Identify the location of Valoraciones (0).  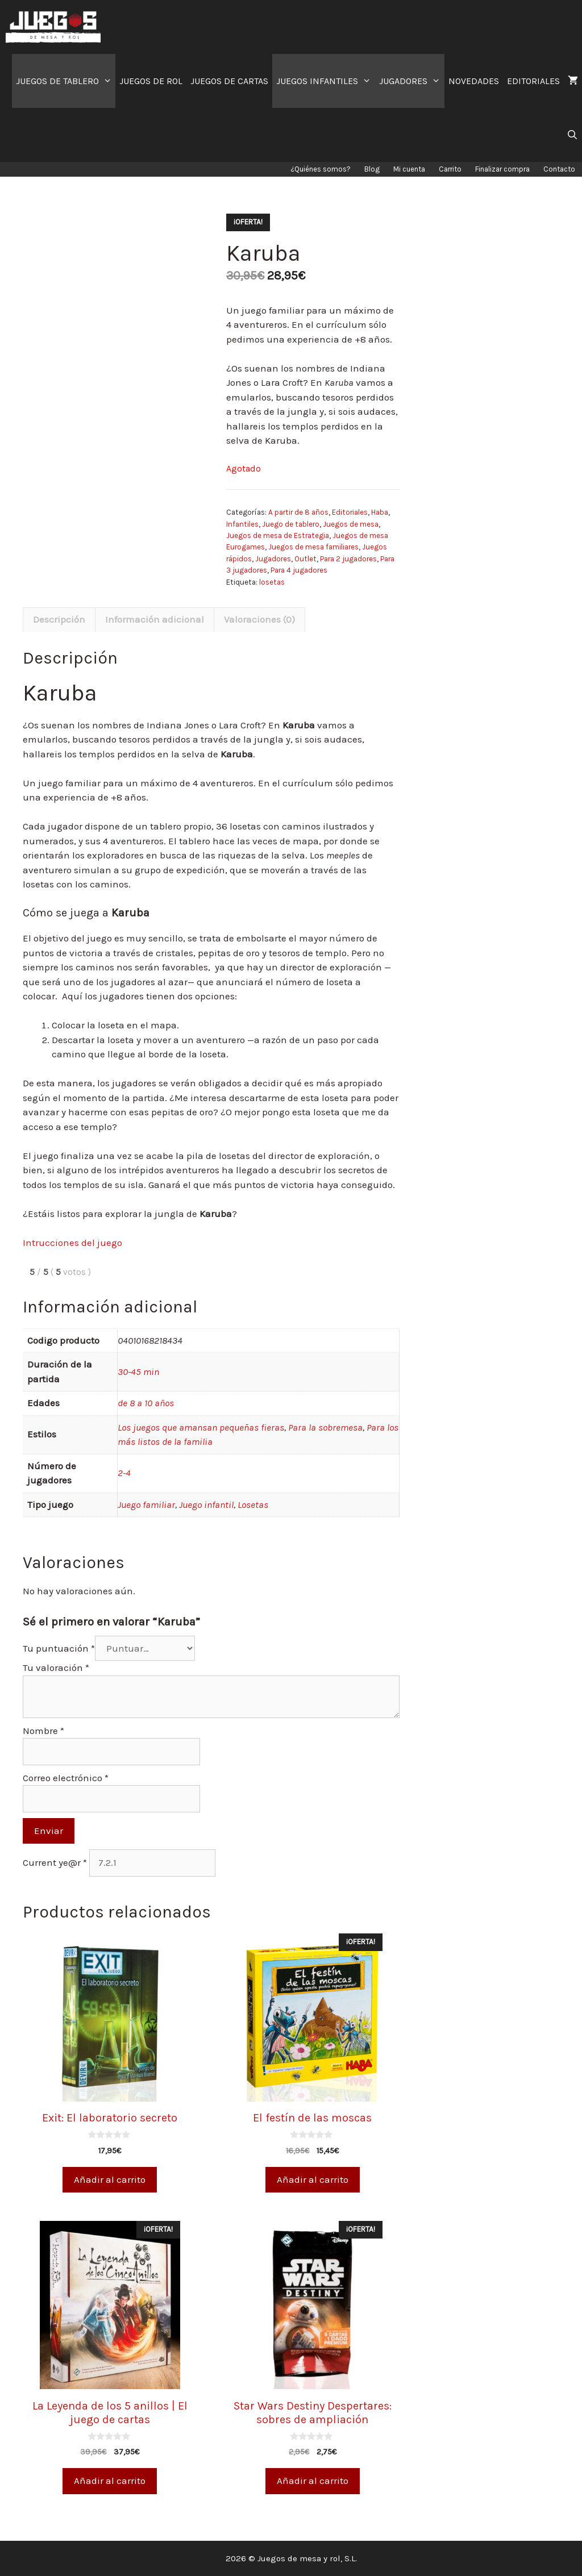
(259, 619).